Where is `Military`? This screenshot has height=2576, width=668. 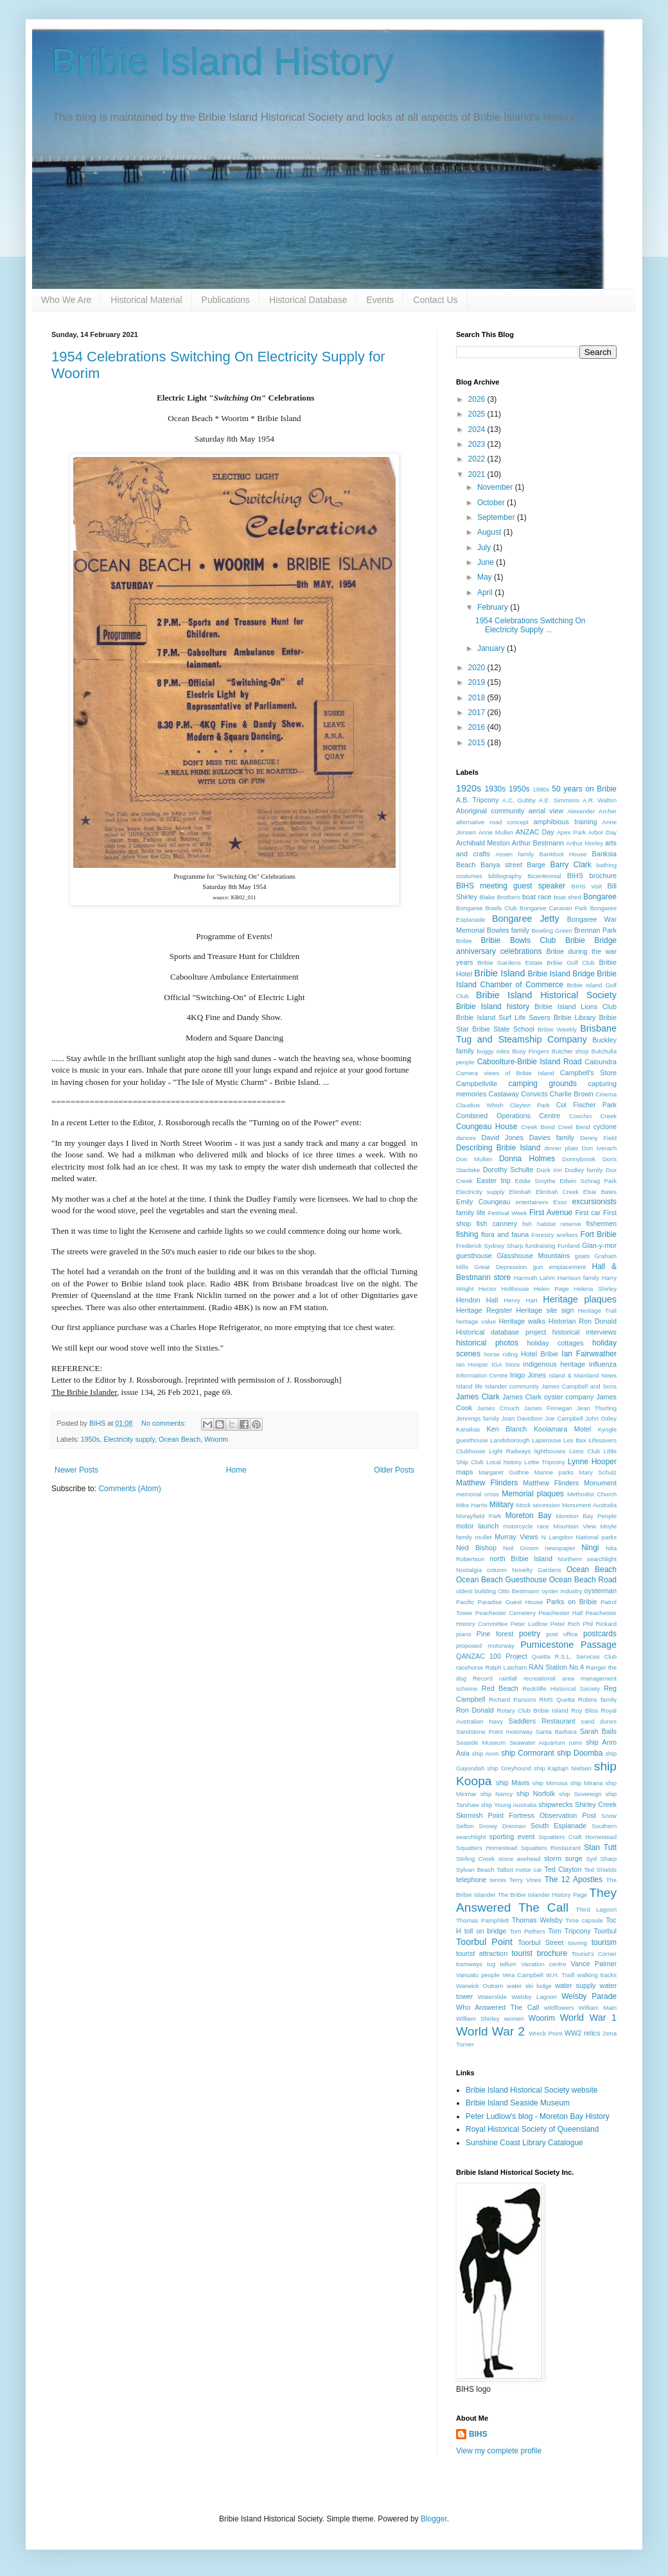
Military is located at coordinates (501, 1504).